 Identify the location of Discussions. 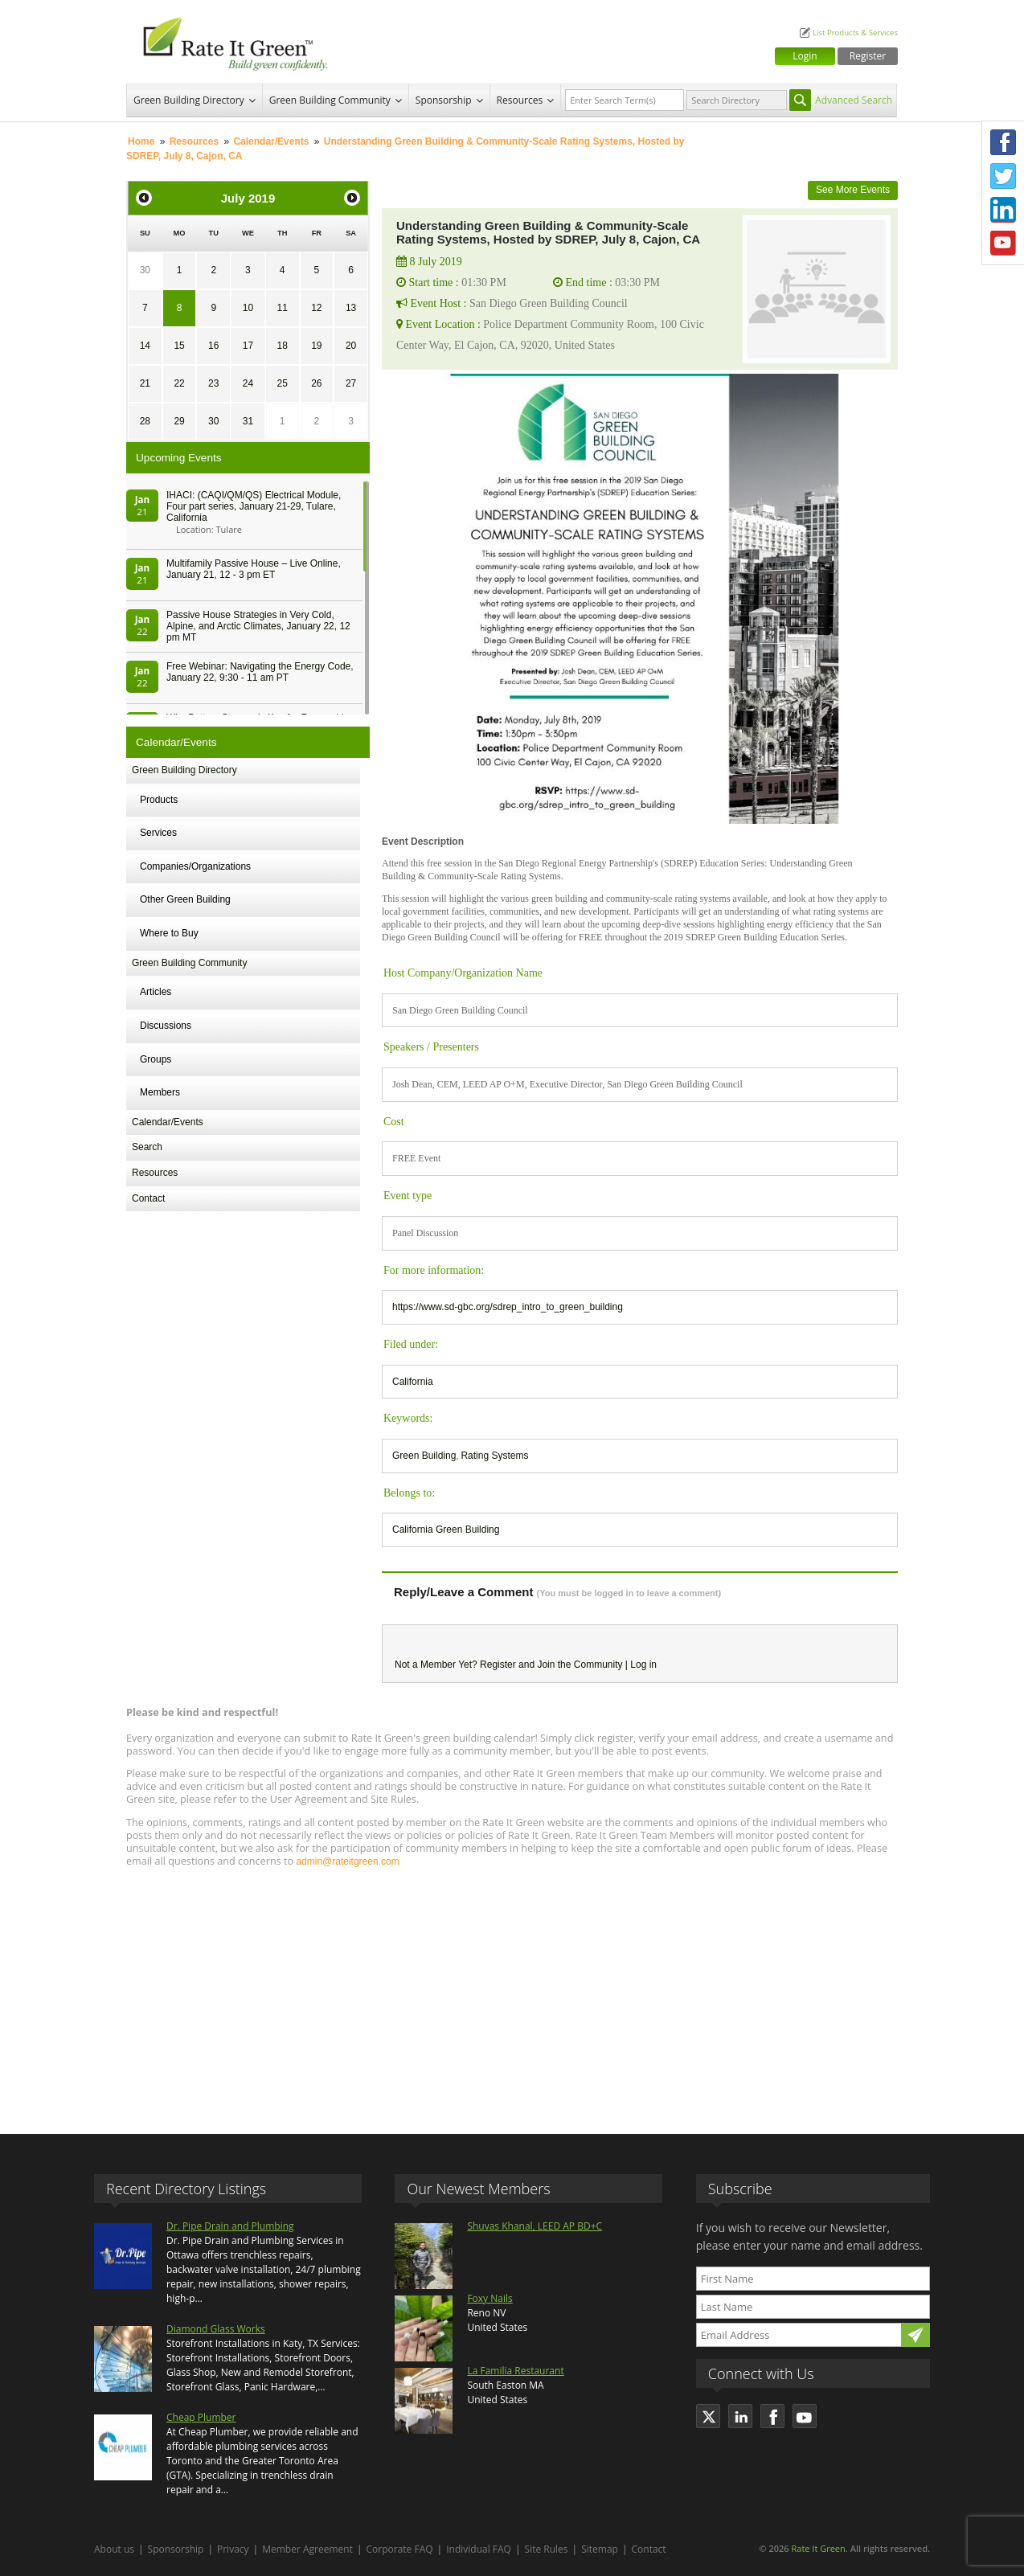
(165, 1025).